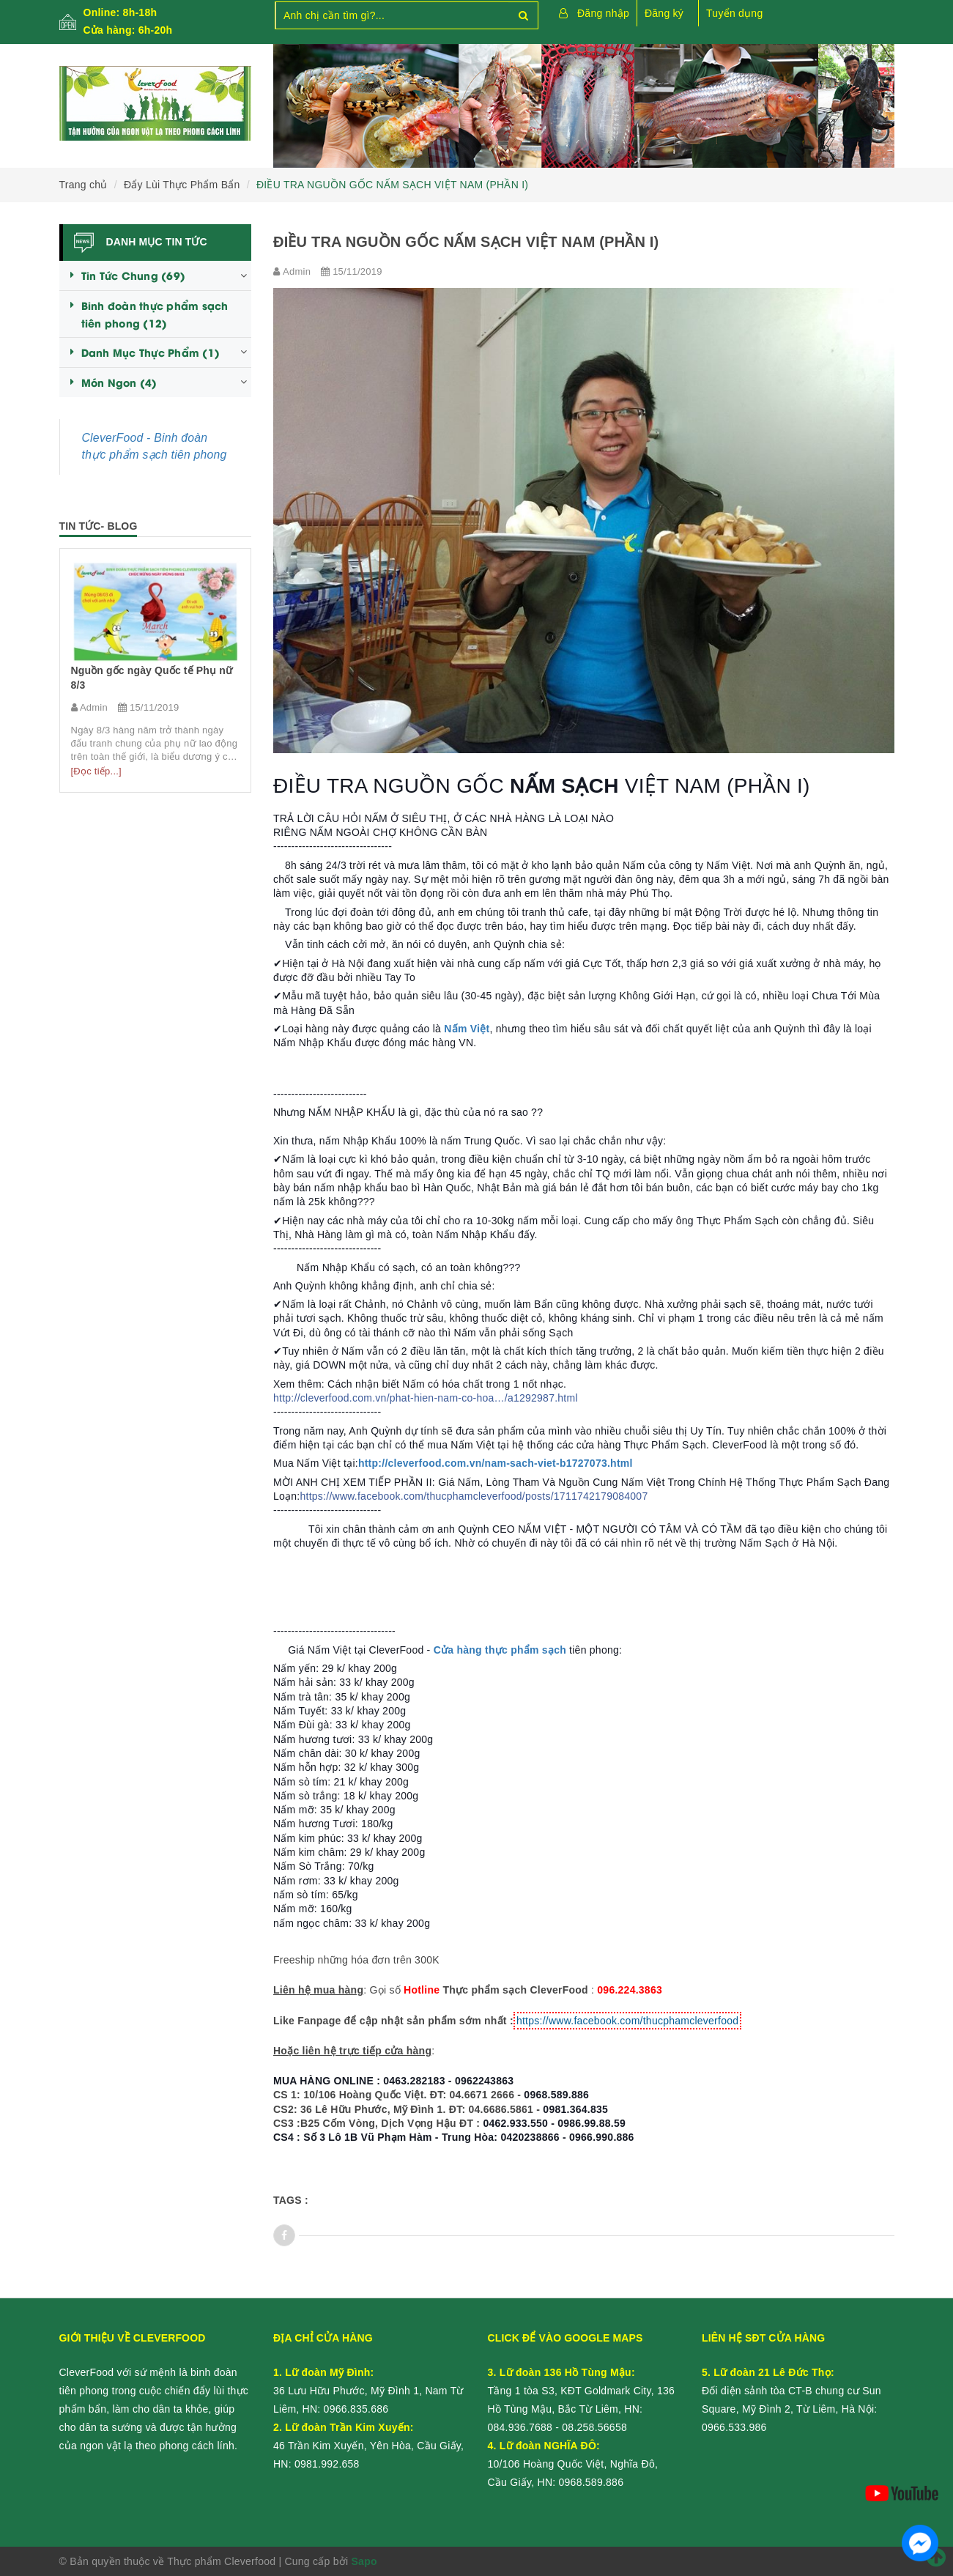  Describe the element at coordinates (290, 2200) in the screenshot. I see `Tags :` at that location.